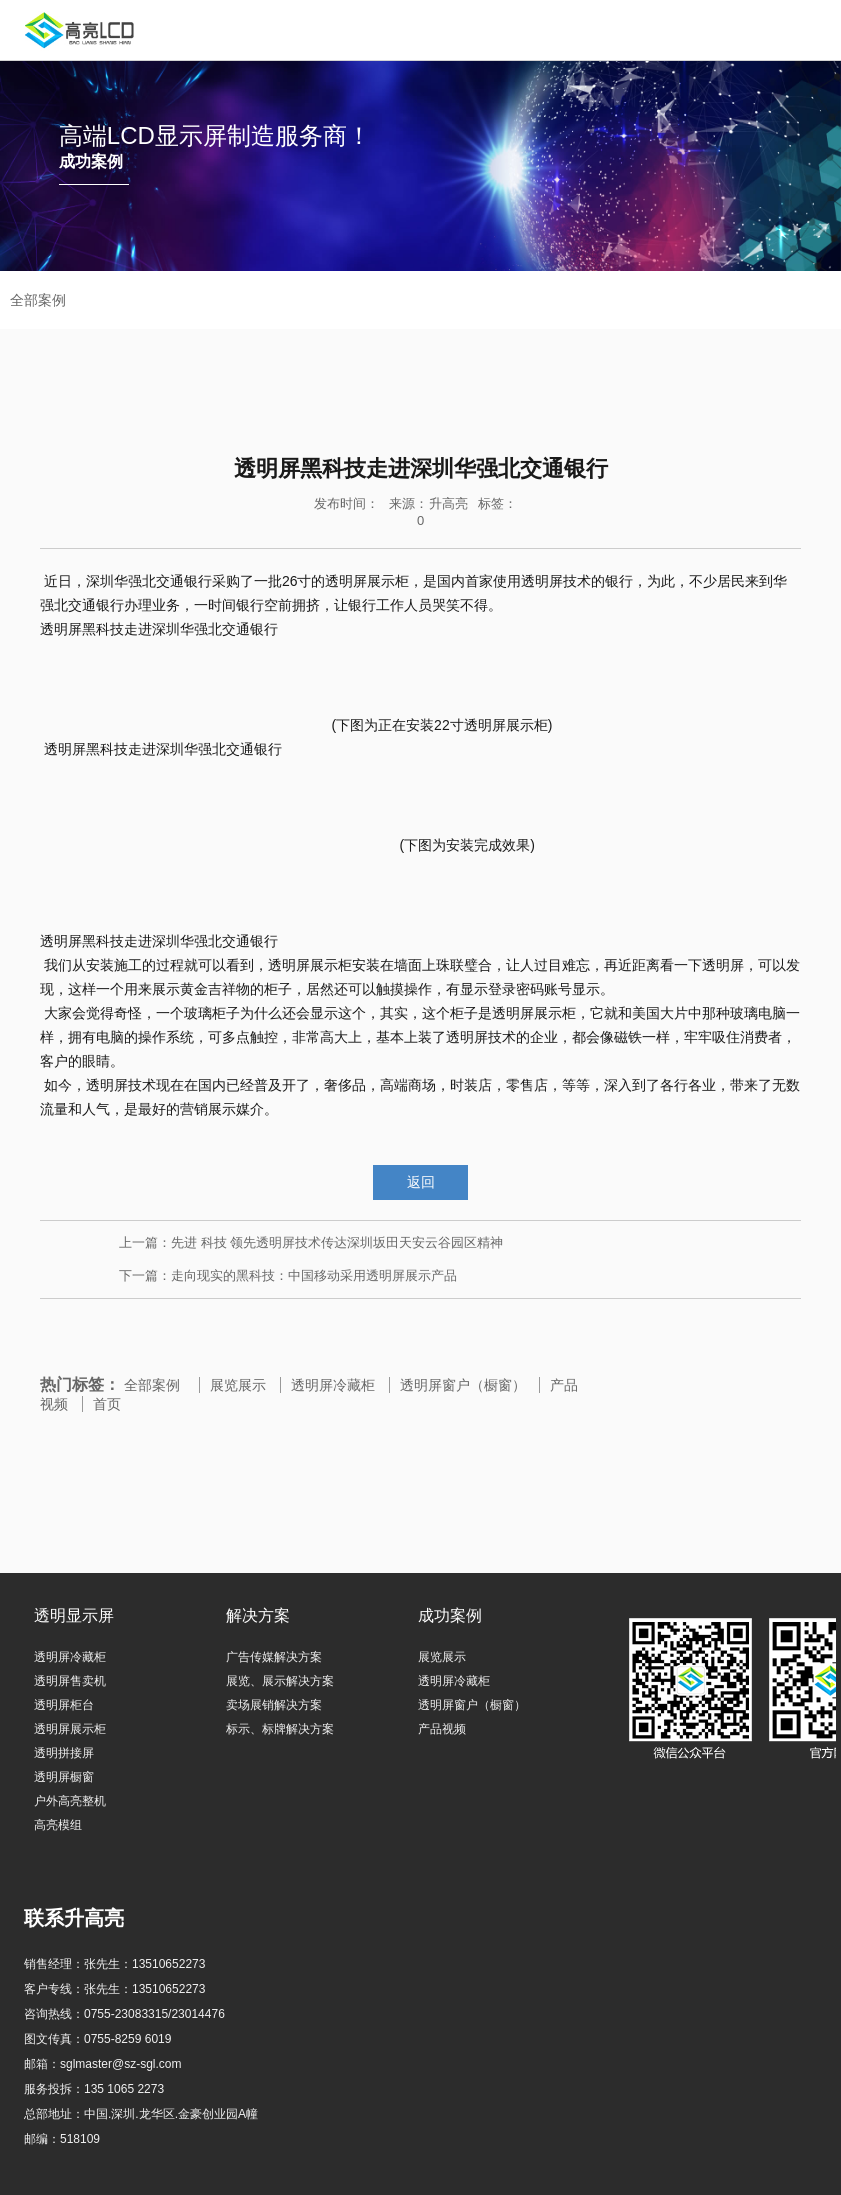  What do you see at coordinates (280, 1681) in the screenshot?
I see `展览、展示解决方案` at bounding box center [280, 1681].